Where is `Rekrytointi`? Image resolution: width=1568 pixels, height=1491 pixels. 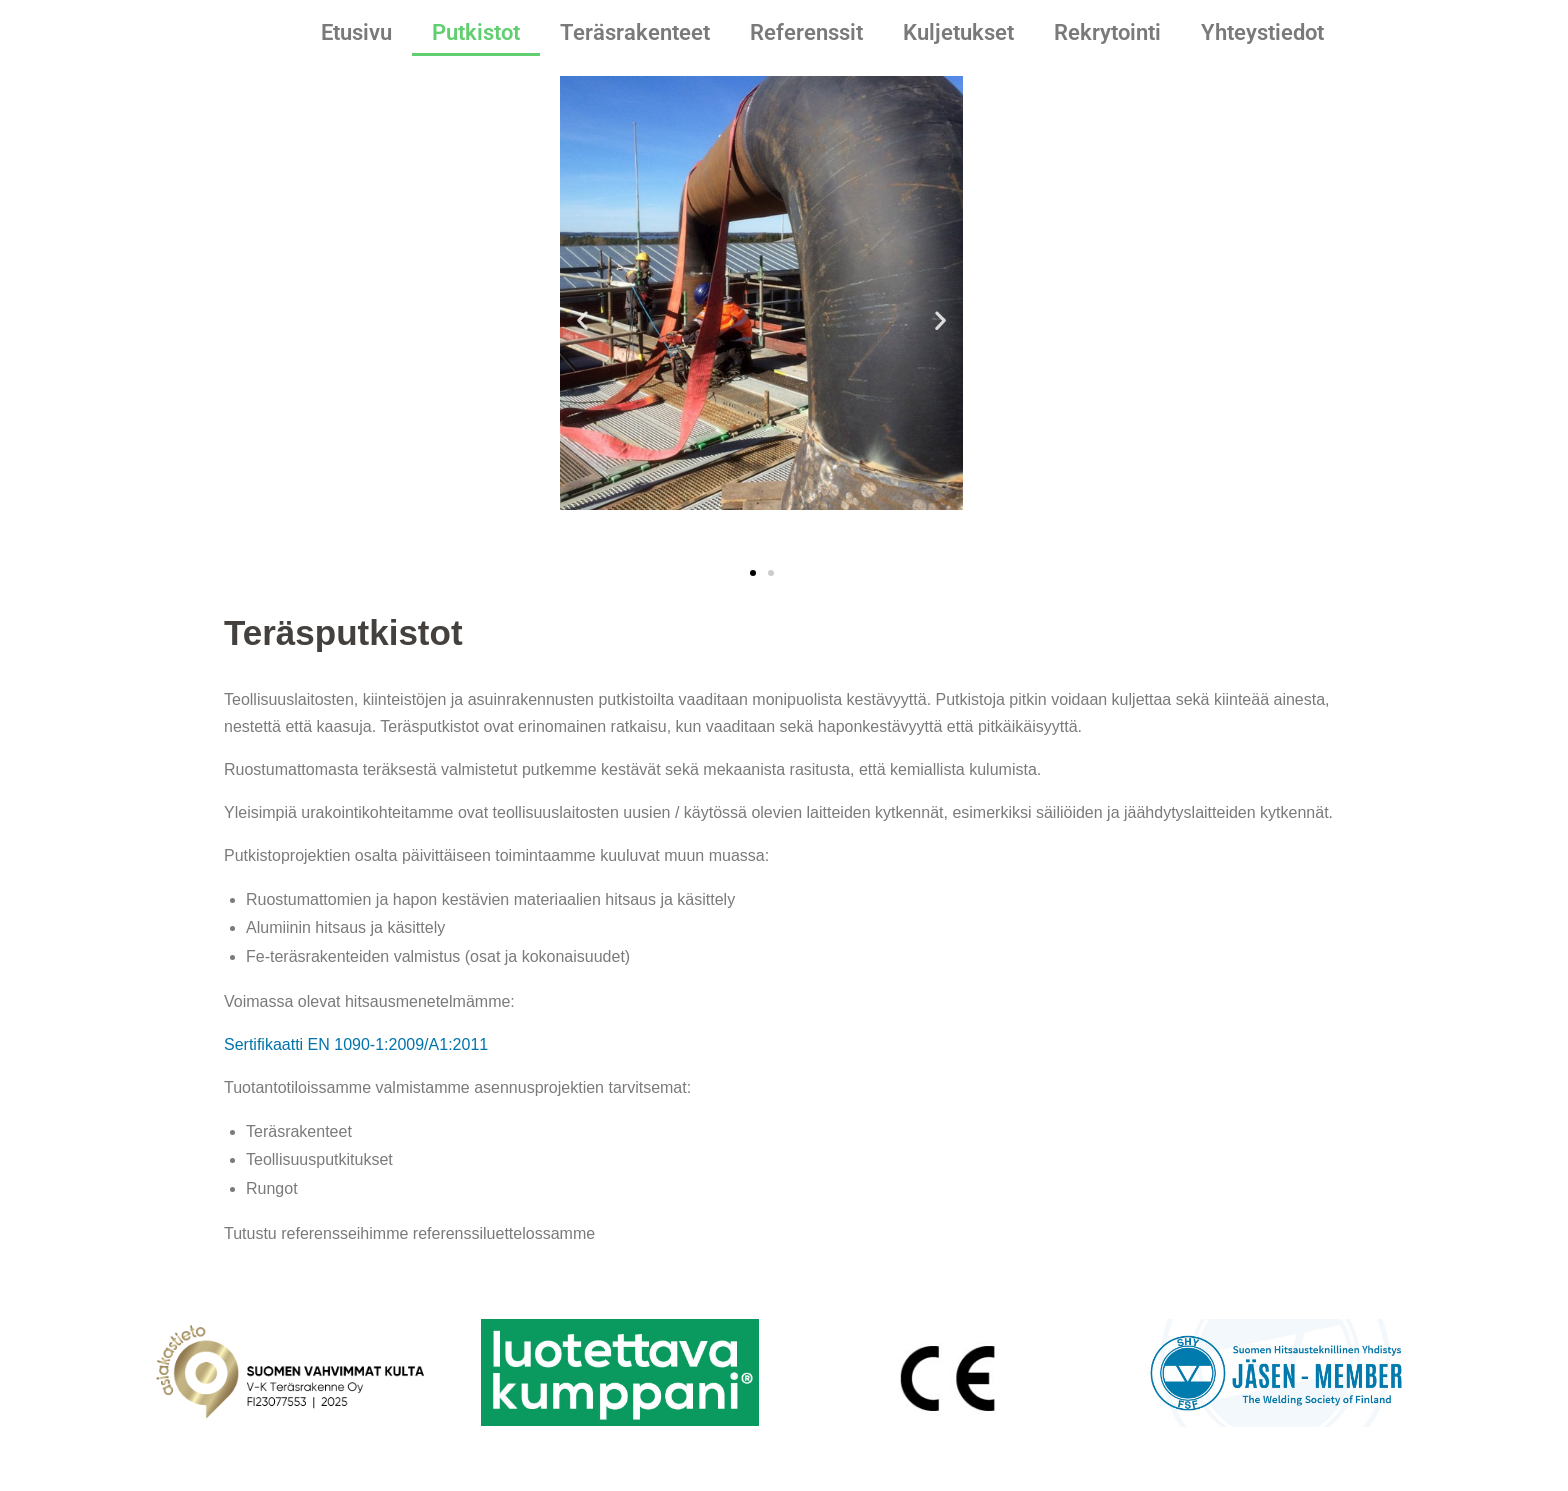
Rekrytointi is located at coordinates (1107, 32).